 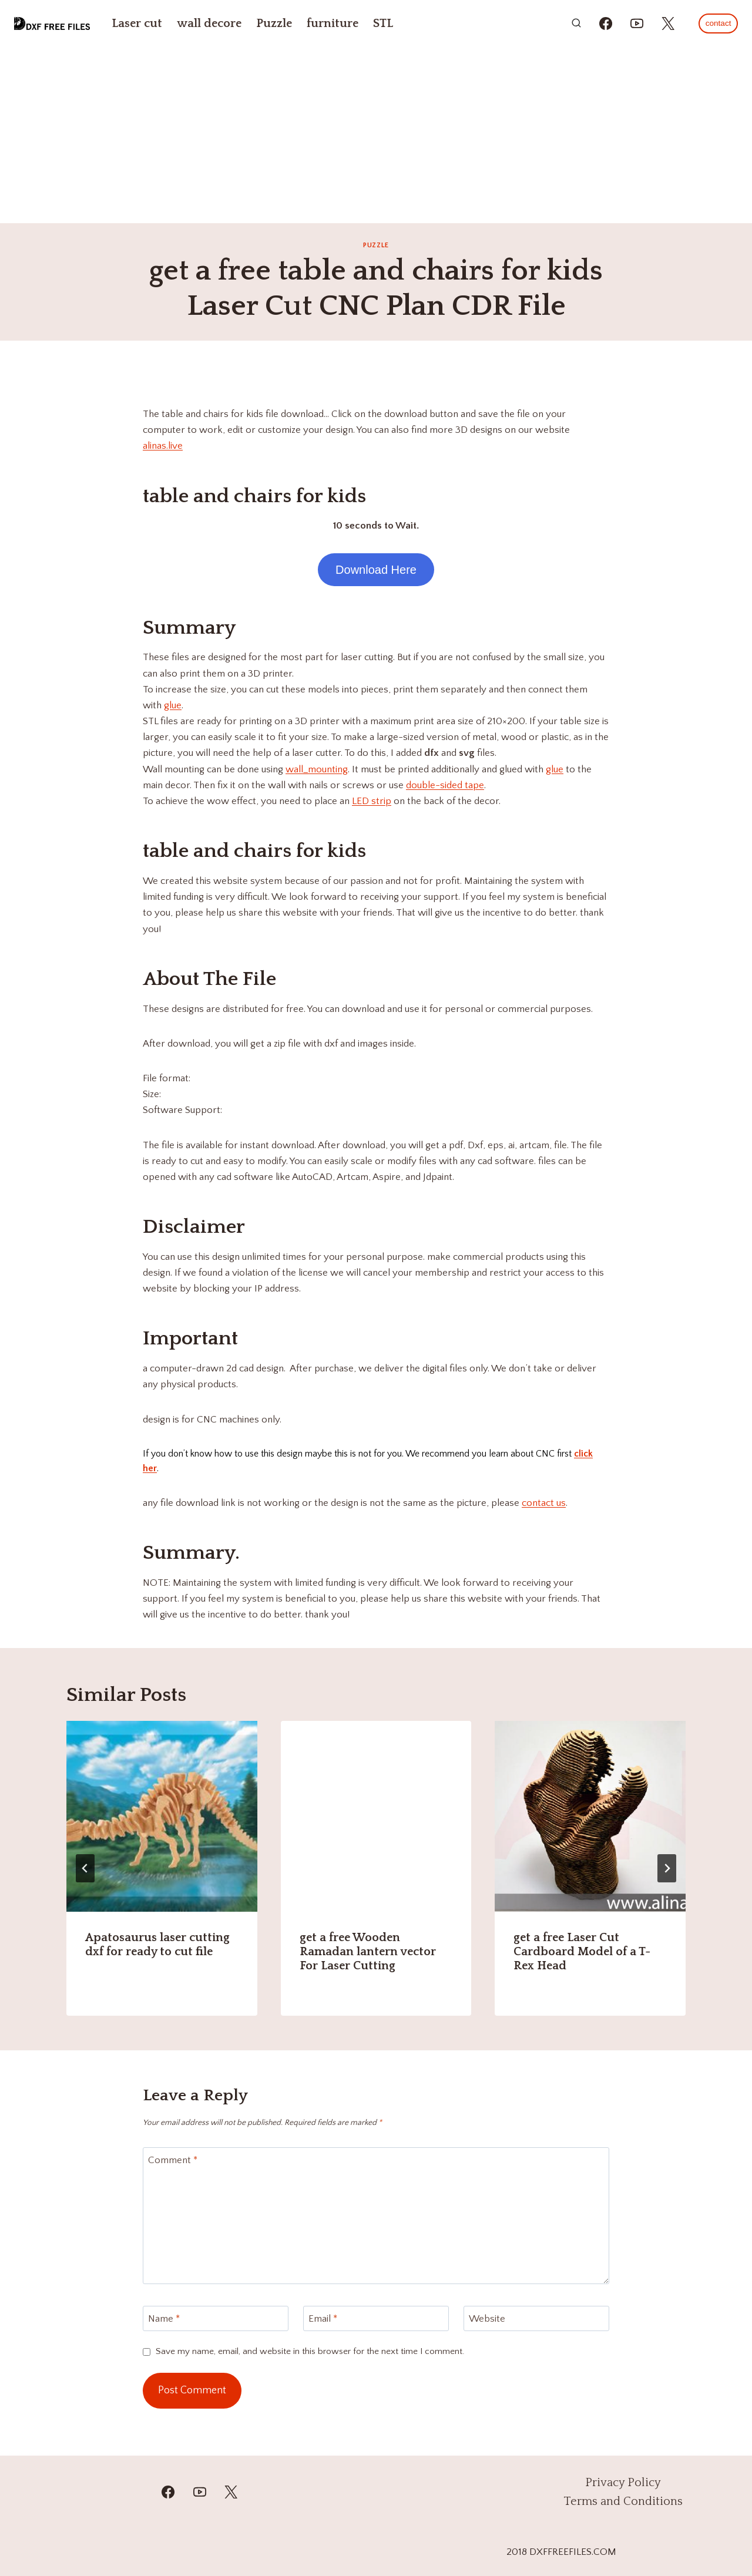 I want to click on [Name], so click(x=215, y=2318).